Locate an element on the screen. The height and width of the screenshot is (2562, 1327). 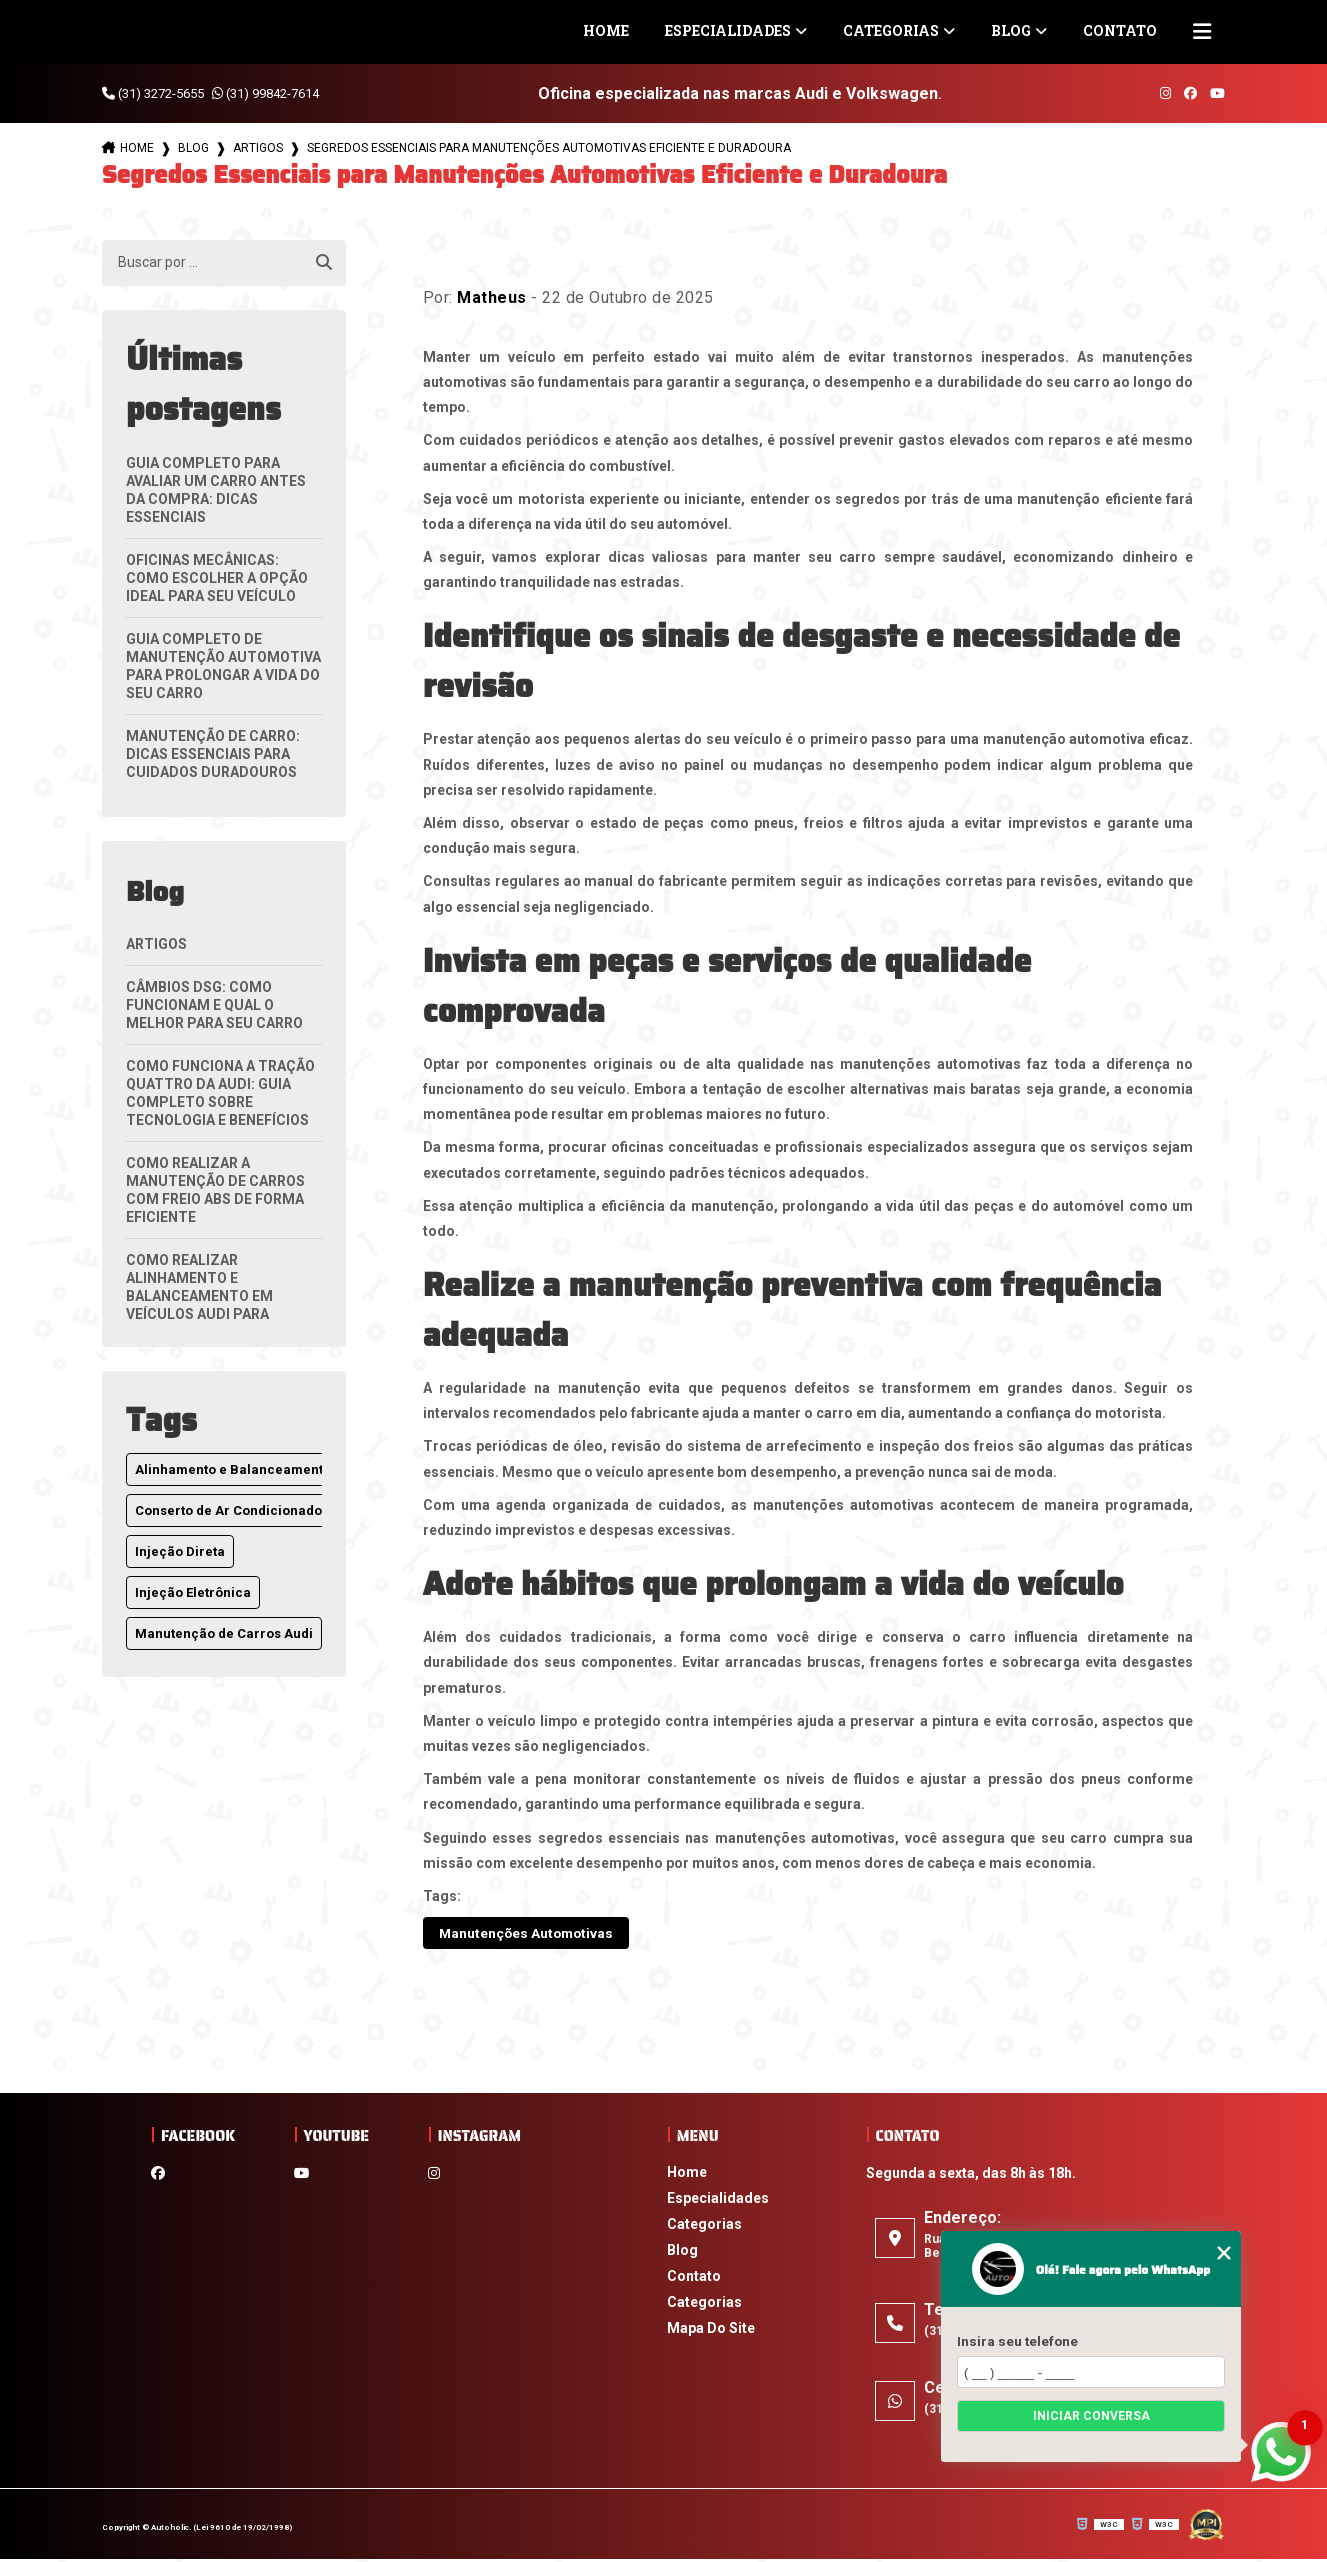
Como Realizar a Manutenção de Carros com Freio ABS de Forma Eficiente is located at coordinates (215, 1190).